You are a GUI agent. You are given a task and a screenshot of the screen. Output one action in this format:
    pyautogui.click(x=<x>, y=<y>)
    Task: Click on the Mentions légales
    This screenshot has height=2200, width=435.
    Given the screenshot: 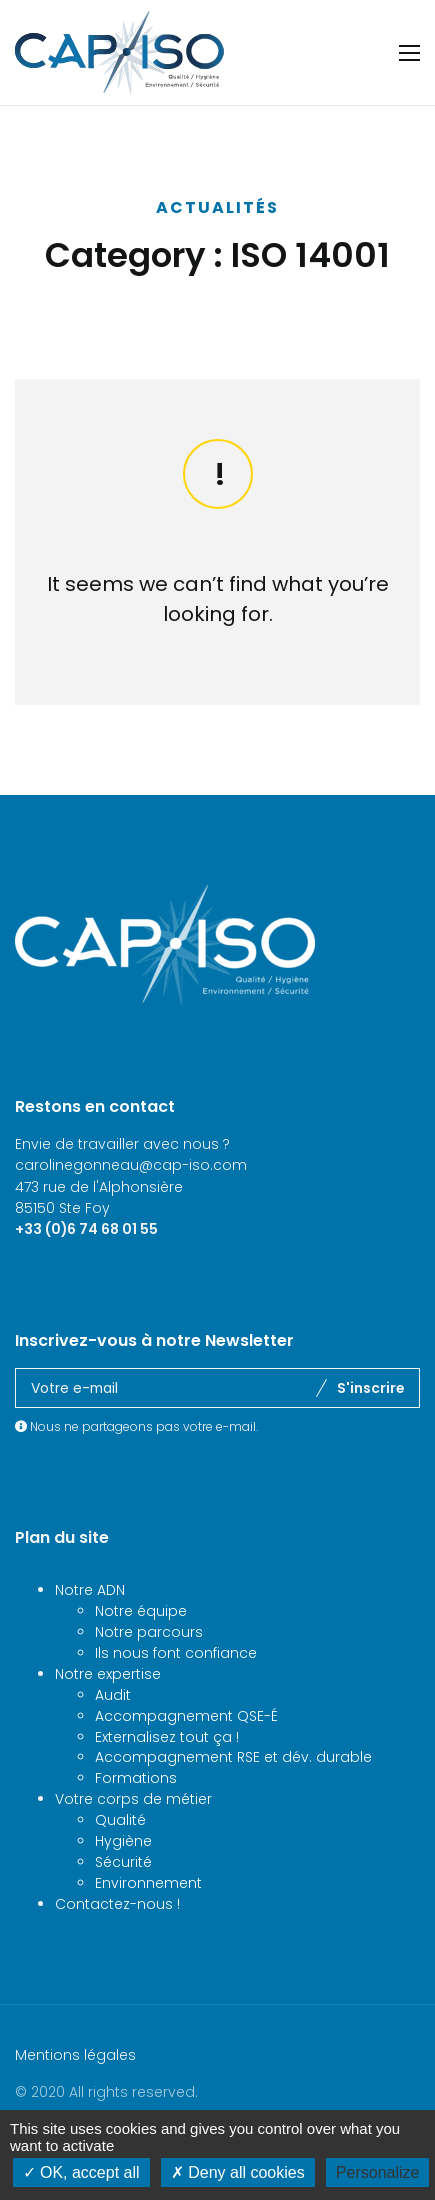 What is the action you would take?
    pyautogui.click(x=75, y=2097)
    